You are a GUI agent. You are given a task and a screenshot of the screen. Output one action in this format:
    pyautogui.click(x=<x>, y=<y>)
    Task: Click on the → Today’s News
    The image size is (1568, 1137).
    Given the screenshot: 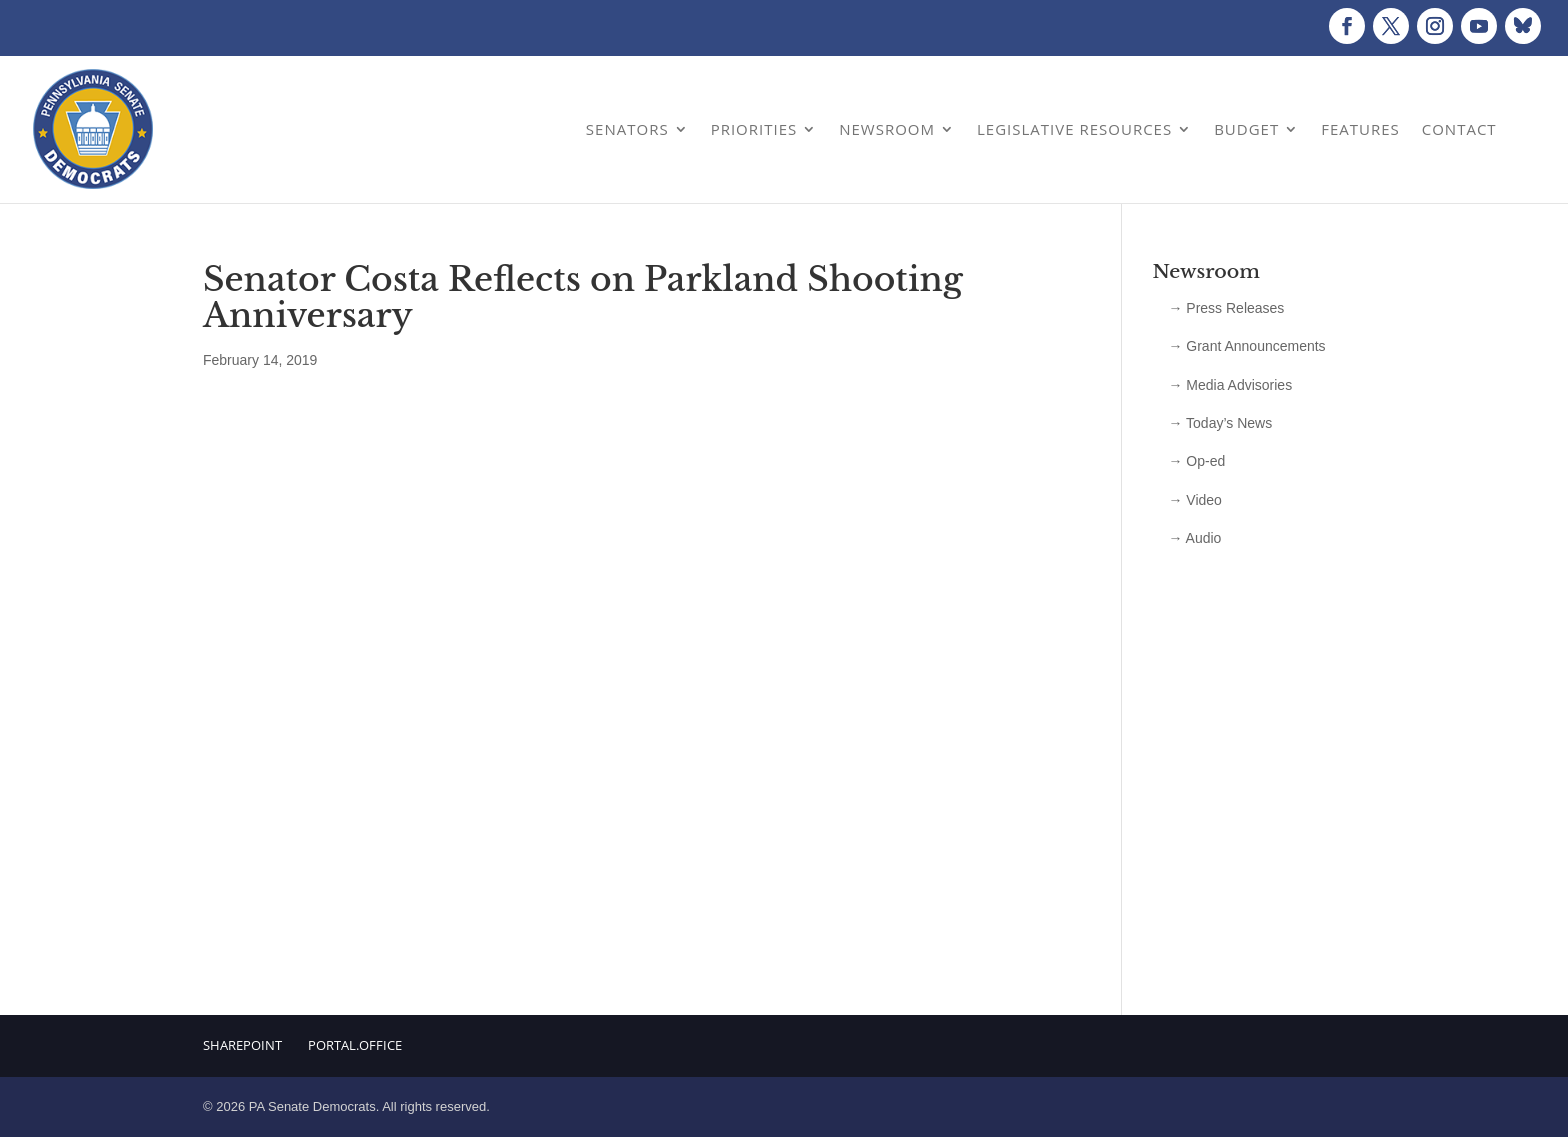 What is the action you would take?
    pyautogui.click(x=1220, y=423)
    